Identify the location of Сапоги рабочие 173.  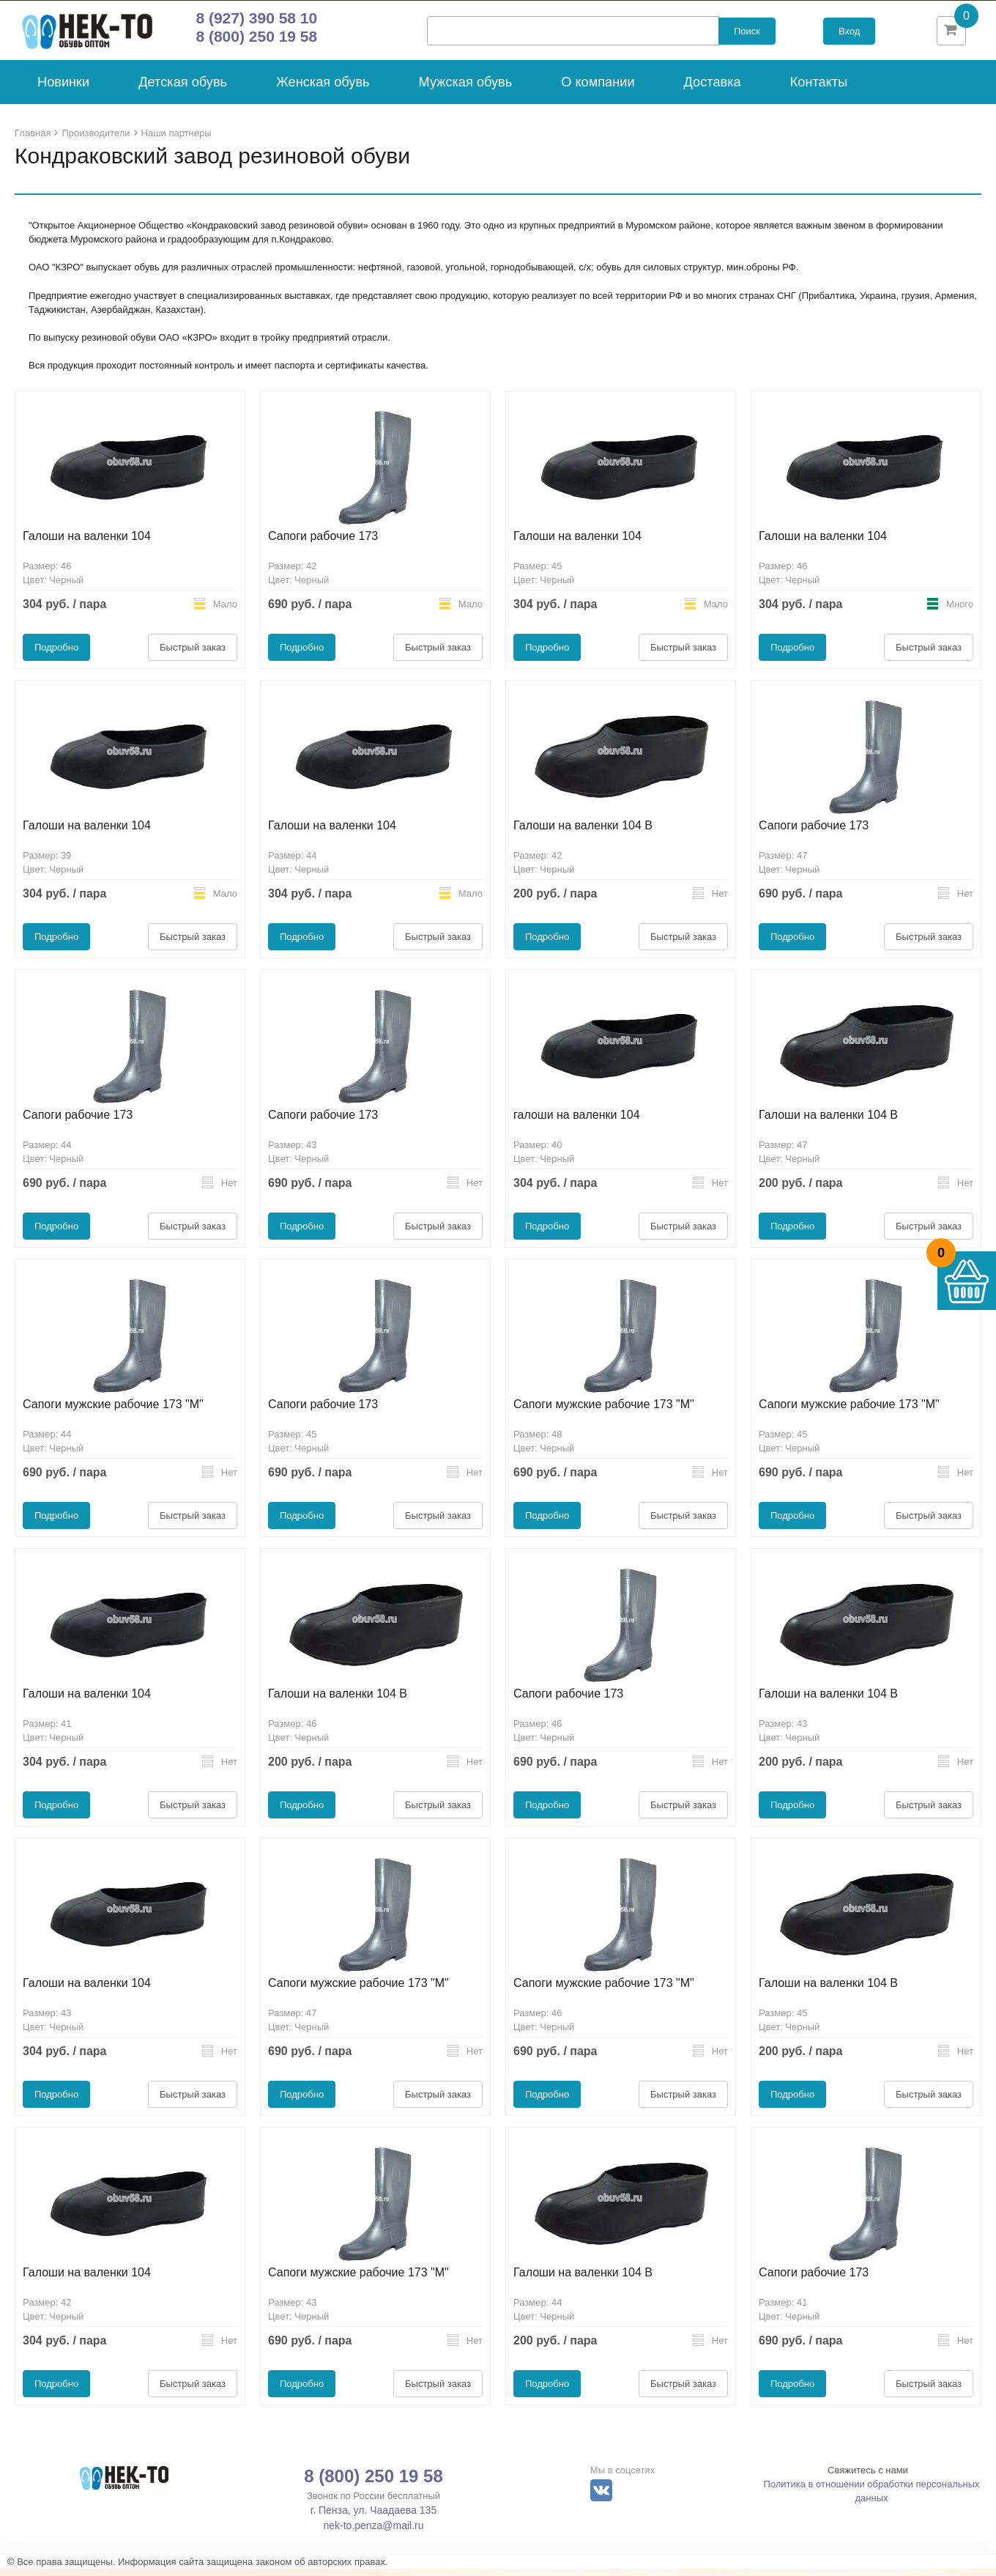
(323, 543).